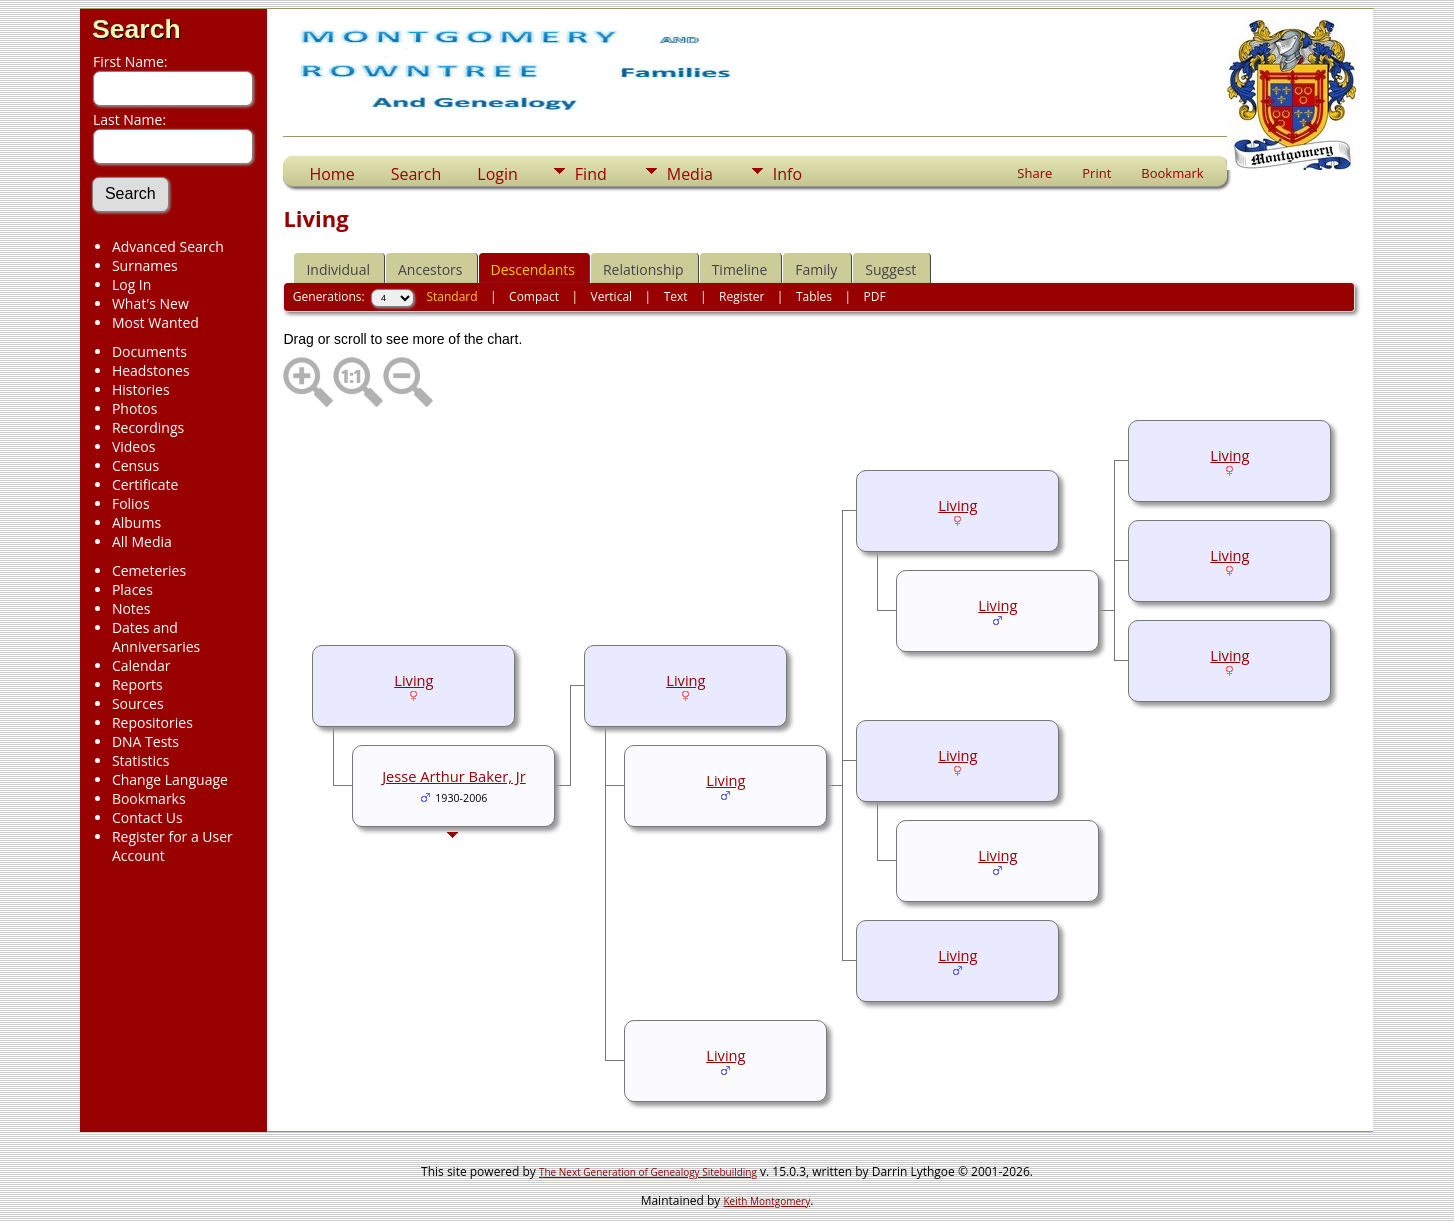  Describe the element at coordinates (136, 29) in the screenshot. I see `Search` at that location.